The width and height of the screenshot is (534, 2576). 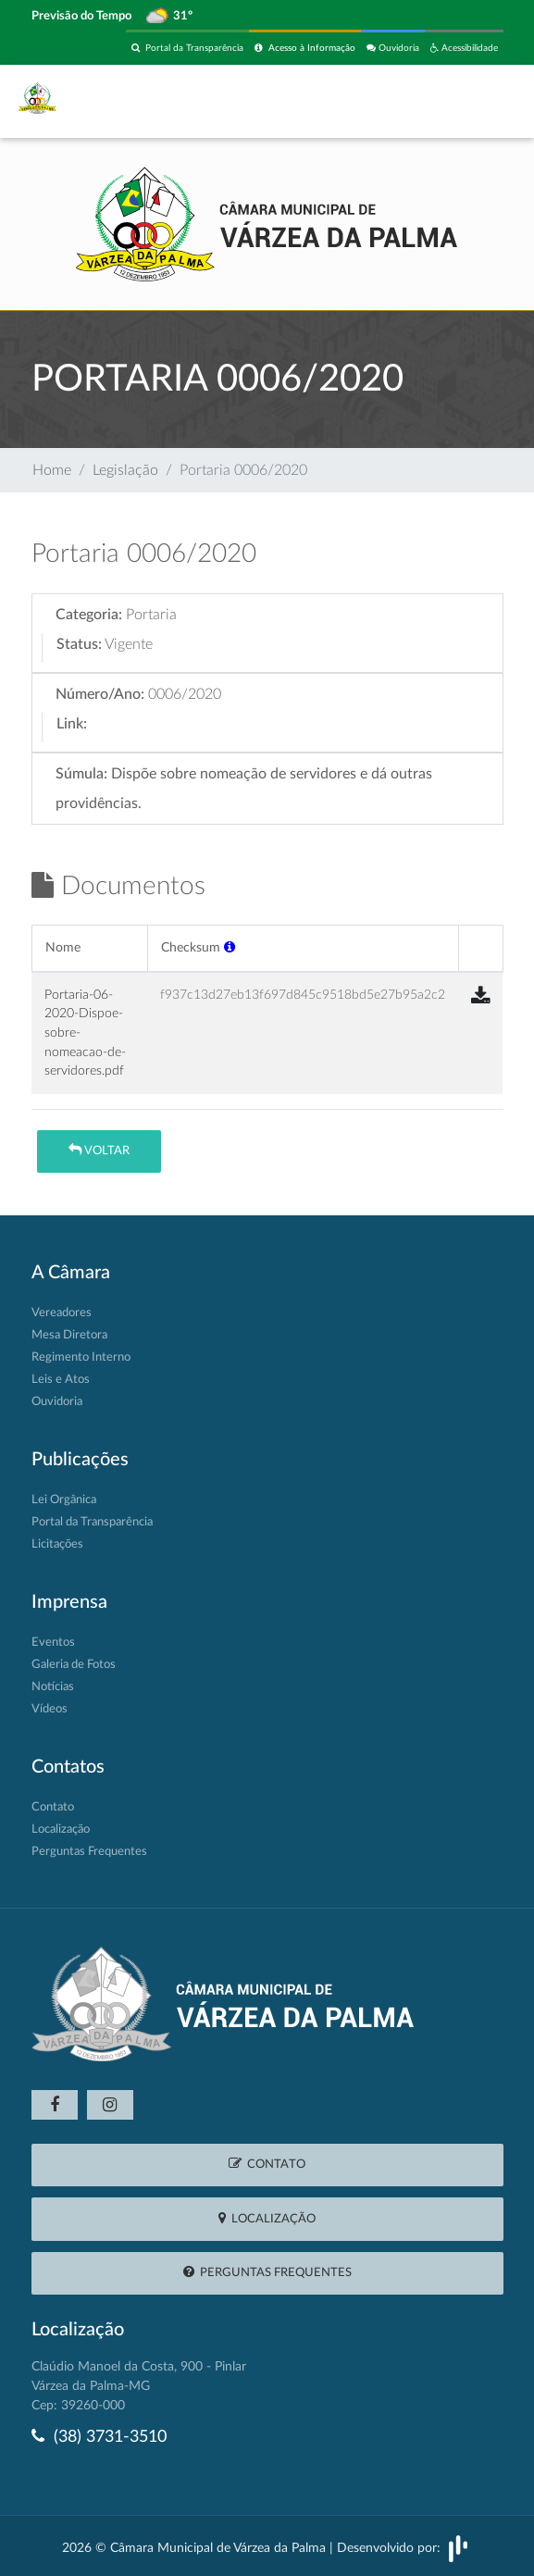 What do you see at coordinates (229, 947) in the screenshot?
I see `[button]` at bounding box center [229, 947].